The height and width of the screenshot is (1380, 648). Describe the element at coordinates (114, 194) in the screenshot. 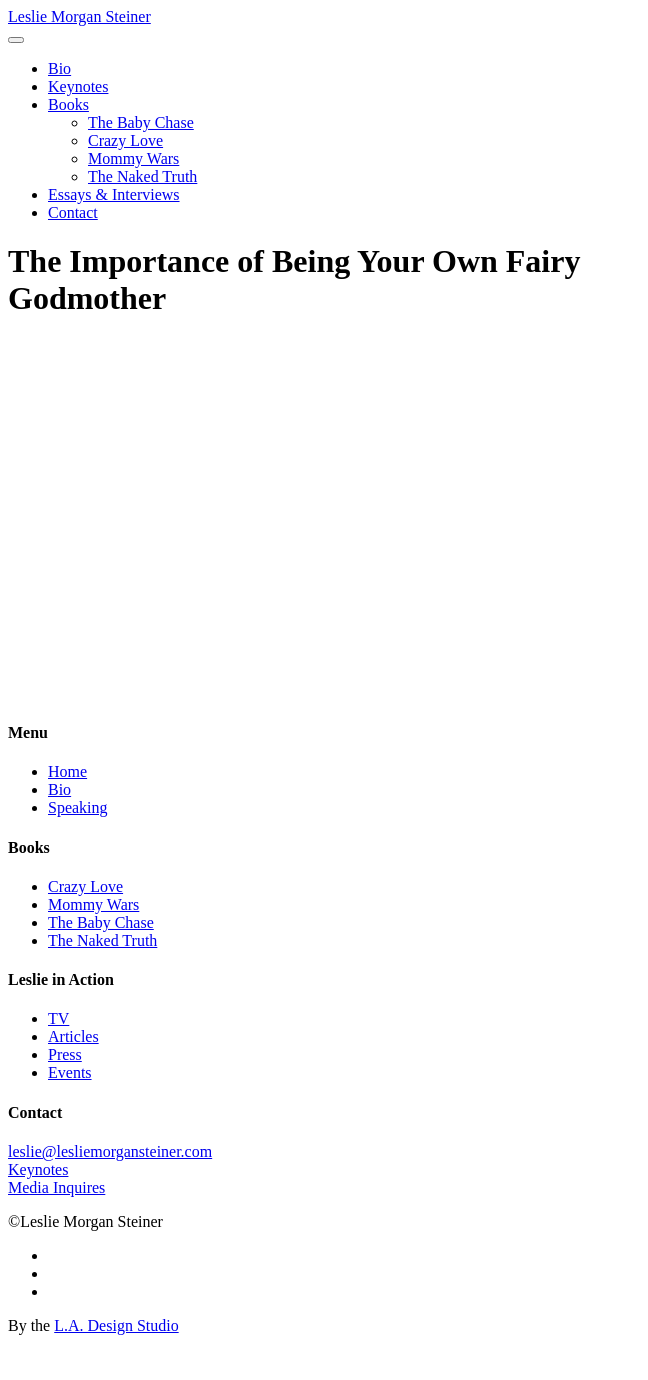

I see `Essays & Interviews` at that location.